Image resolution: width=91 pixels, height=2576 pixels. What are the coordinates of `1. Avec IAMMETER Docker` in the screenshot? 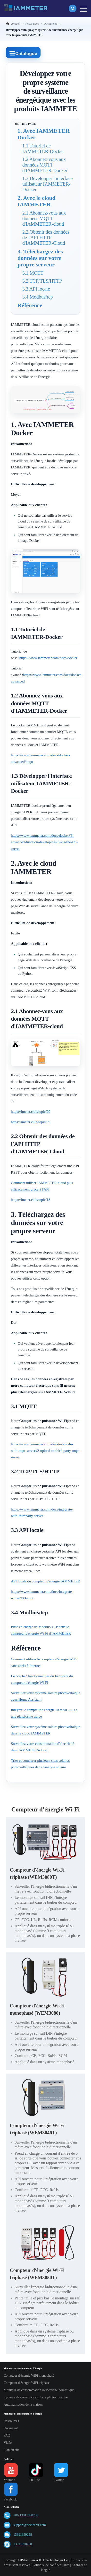 It's located at (43, 134).